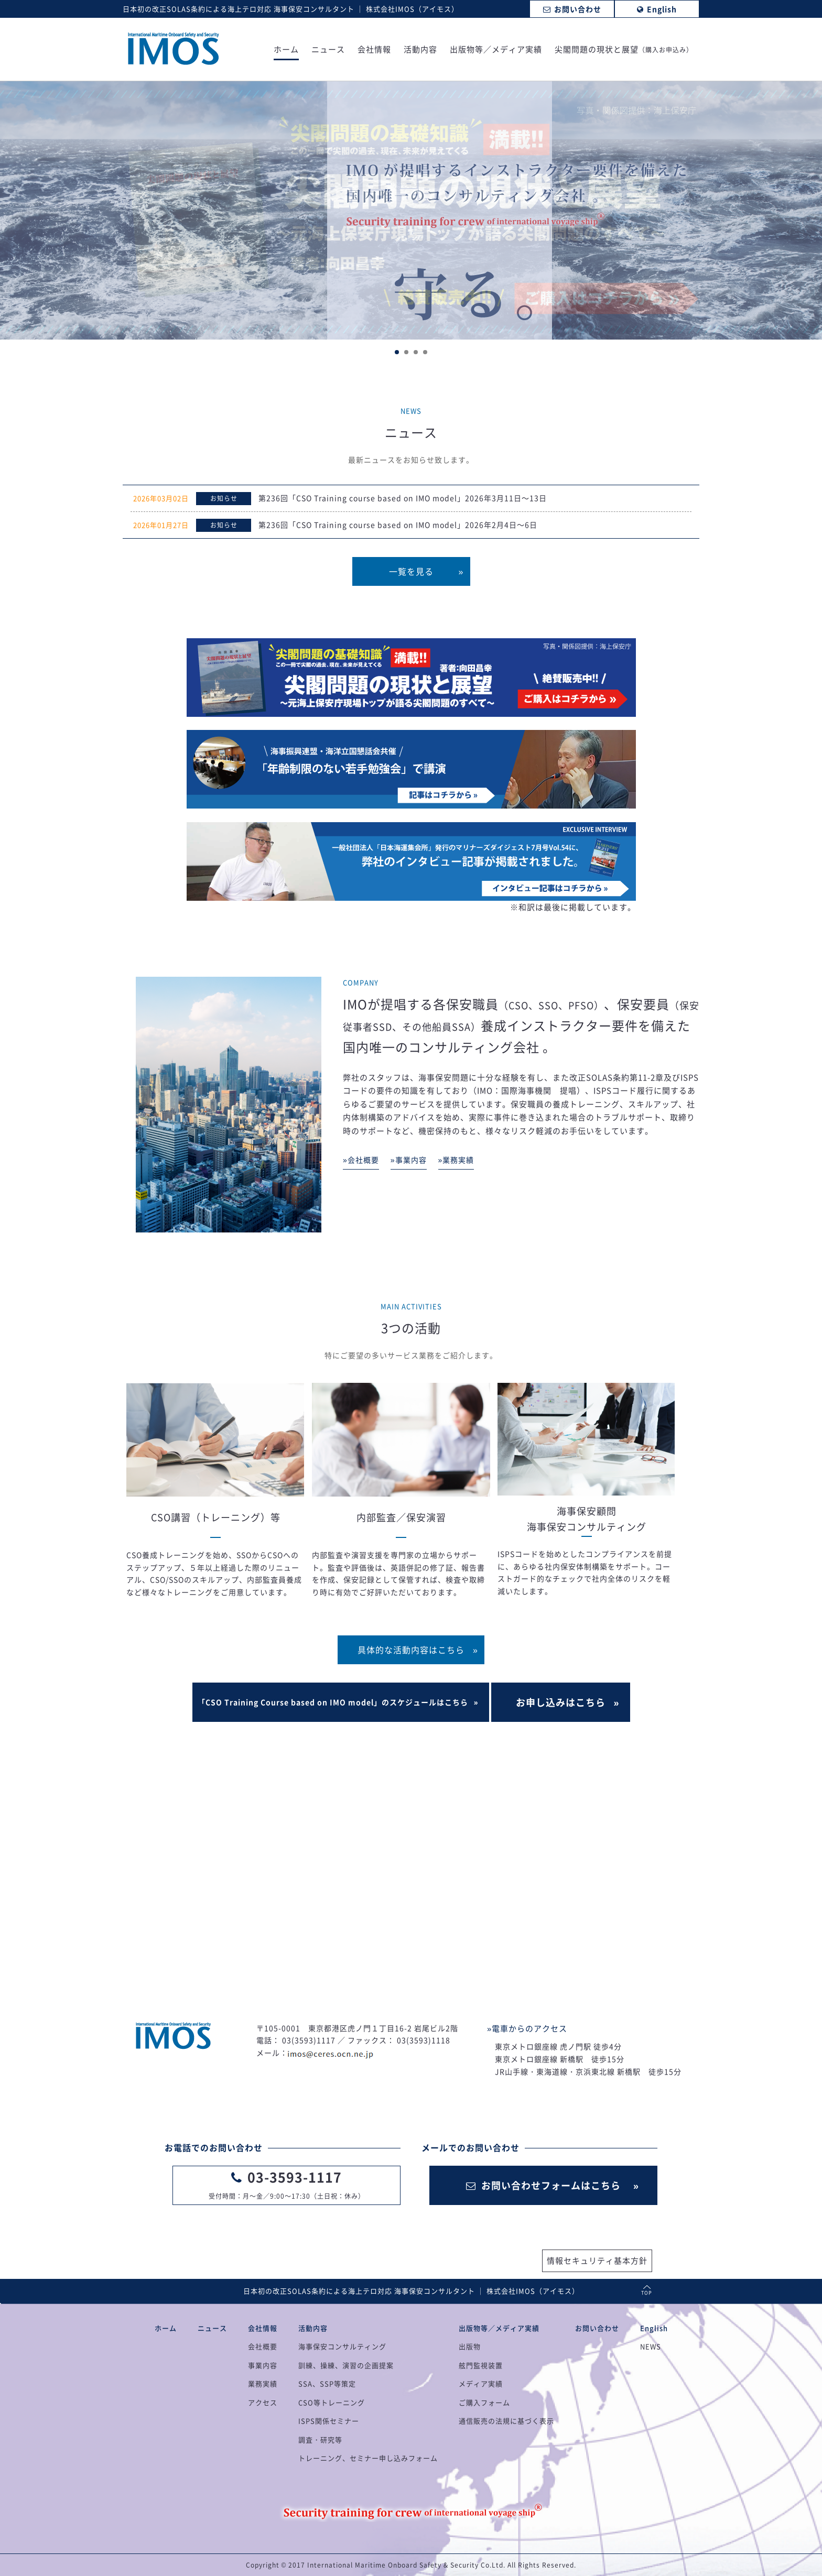 Image resolution: width=822 pixels, height=2576 pixels. Describe the element at coordinates (597, 2328) in the screenshot. I see `お問い合わせ` at that location.